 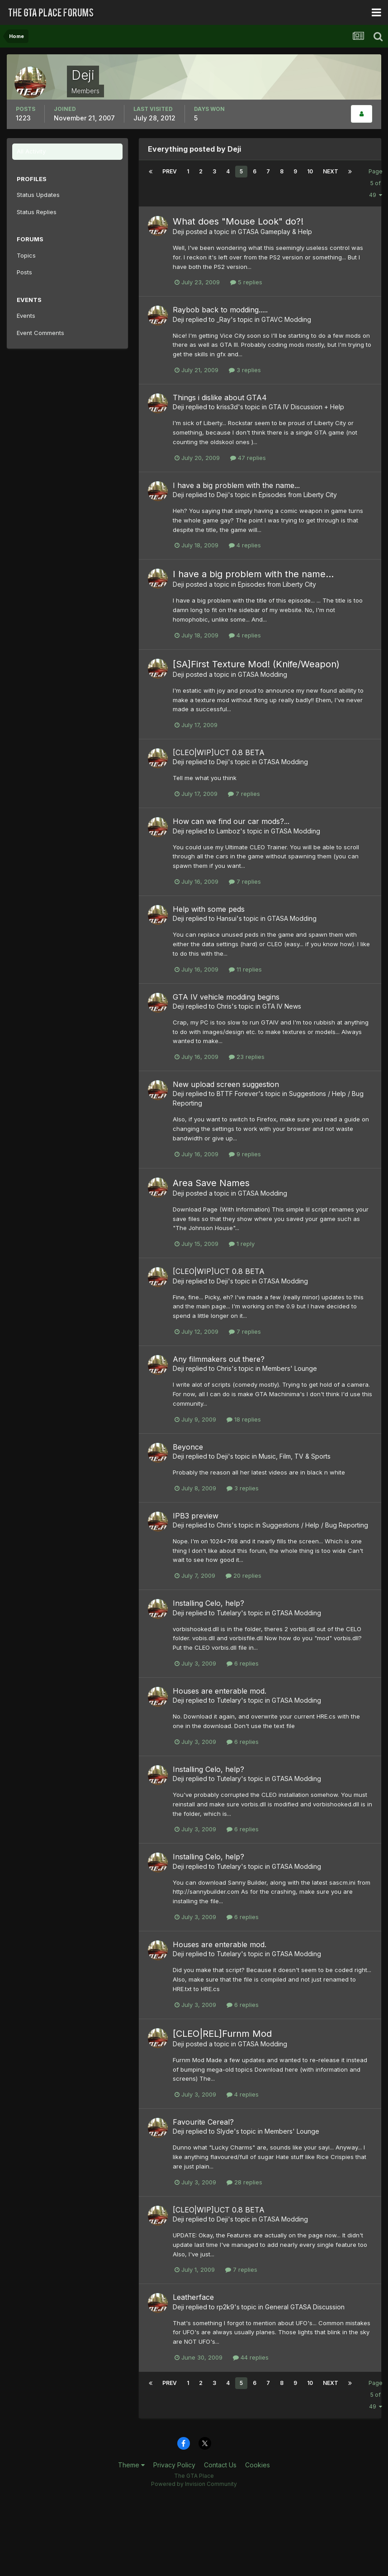 I want to click on I have a big problem with the name..., so click(x=236, y=485).